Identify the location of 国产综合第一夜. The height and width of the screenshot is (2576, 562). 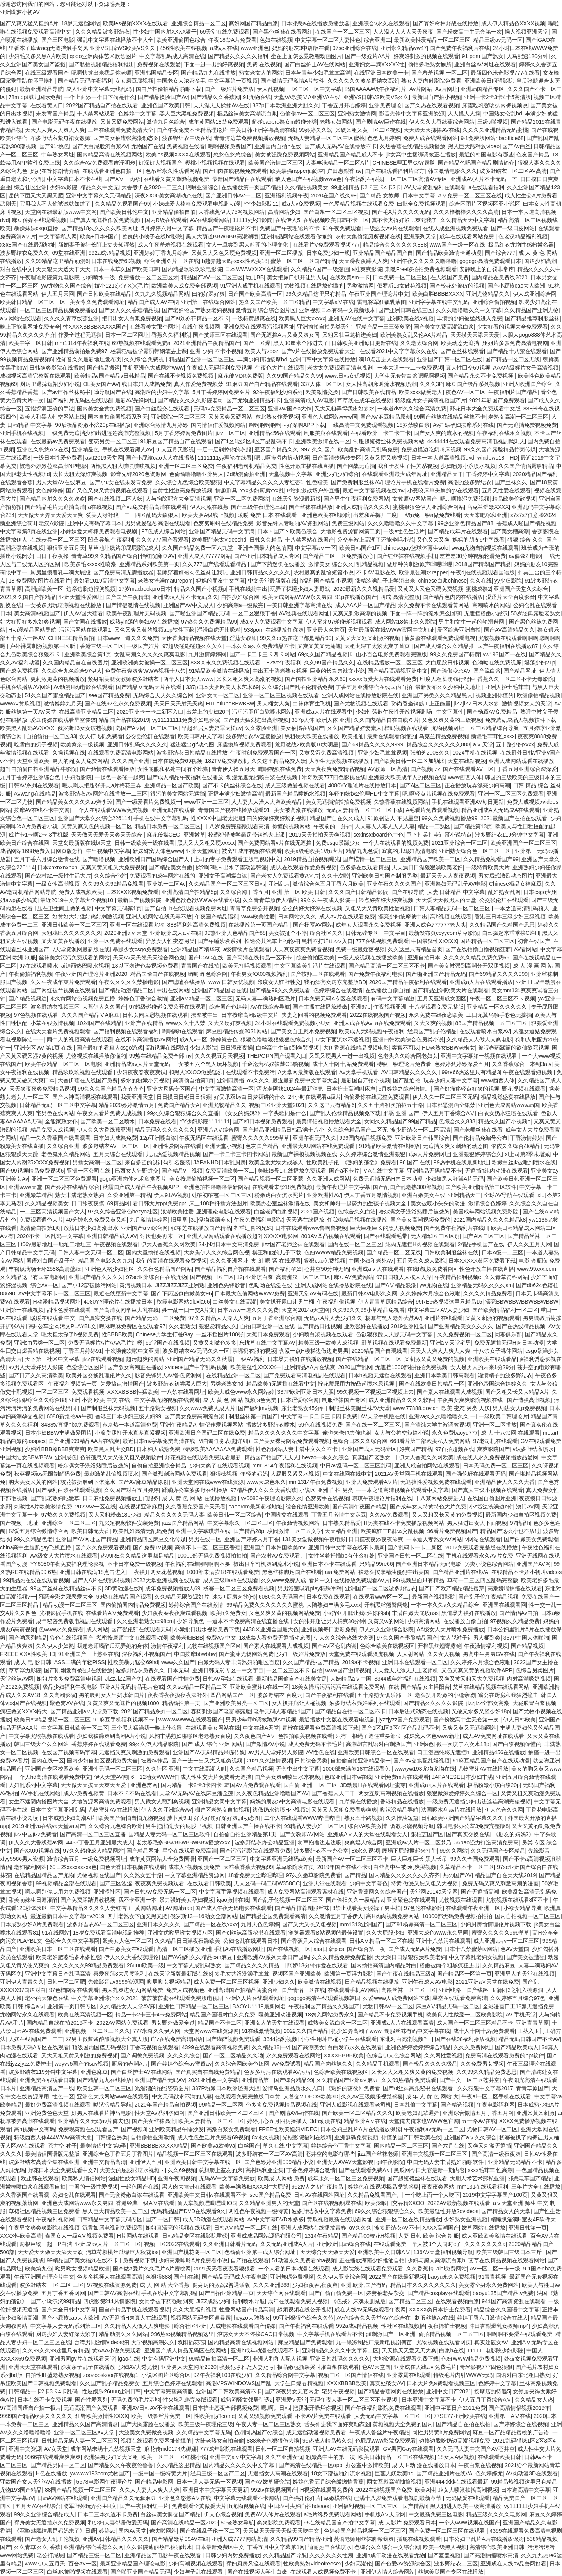
(366, 1949).